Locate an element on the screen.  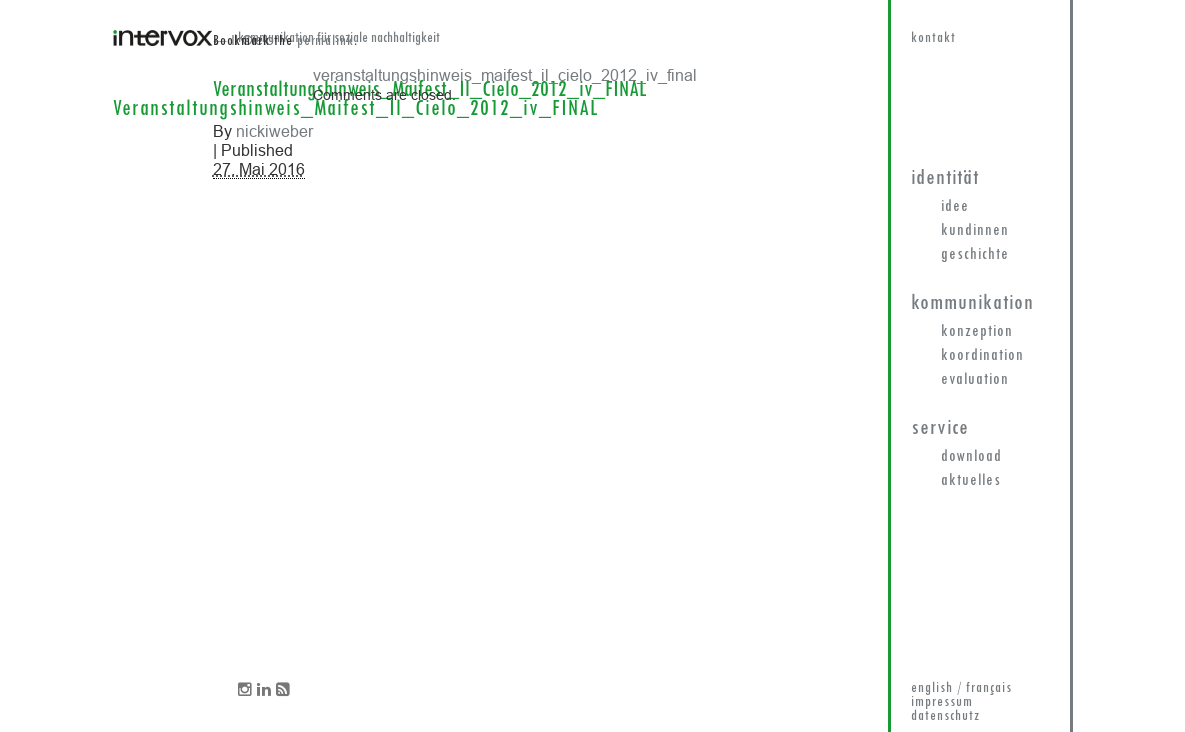
Aktuelles is located at coordinates (971, 481).